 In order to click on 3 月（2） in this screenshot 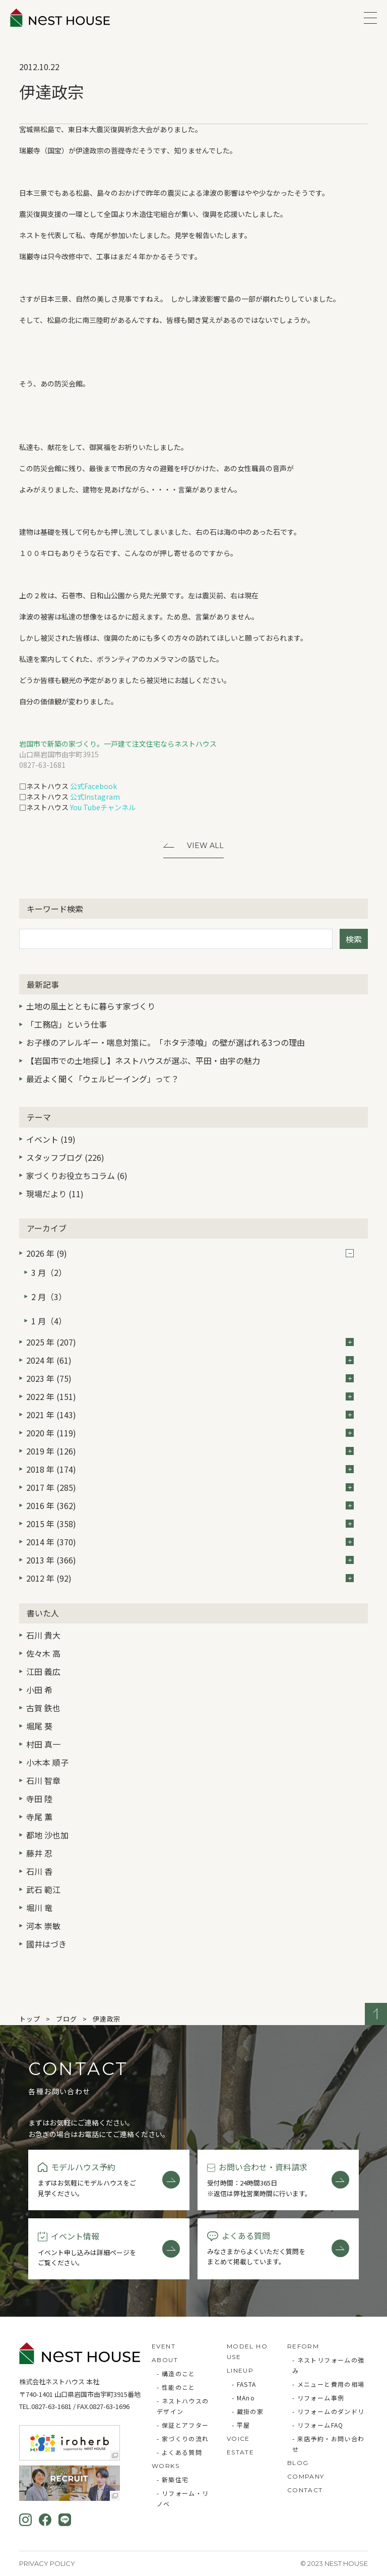, I will do `click(49, 1272)`.